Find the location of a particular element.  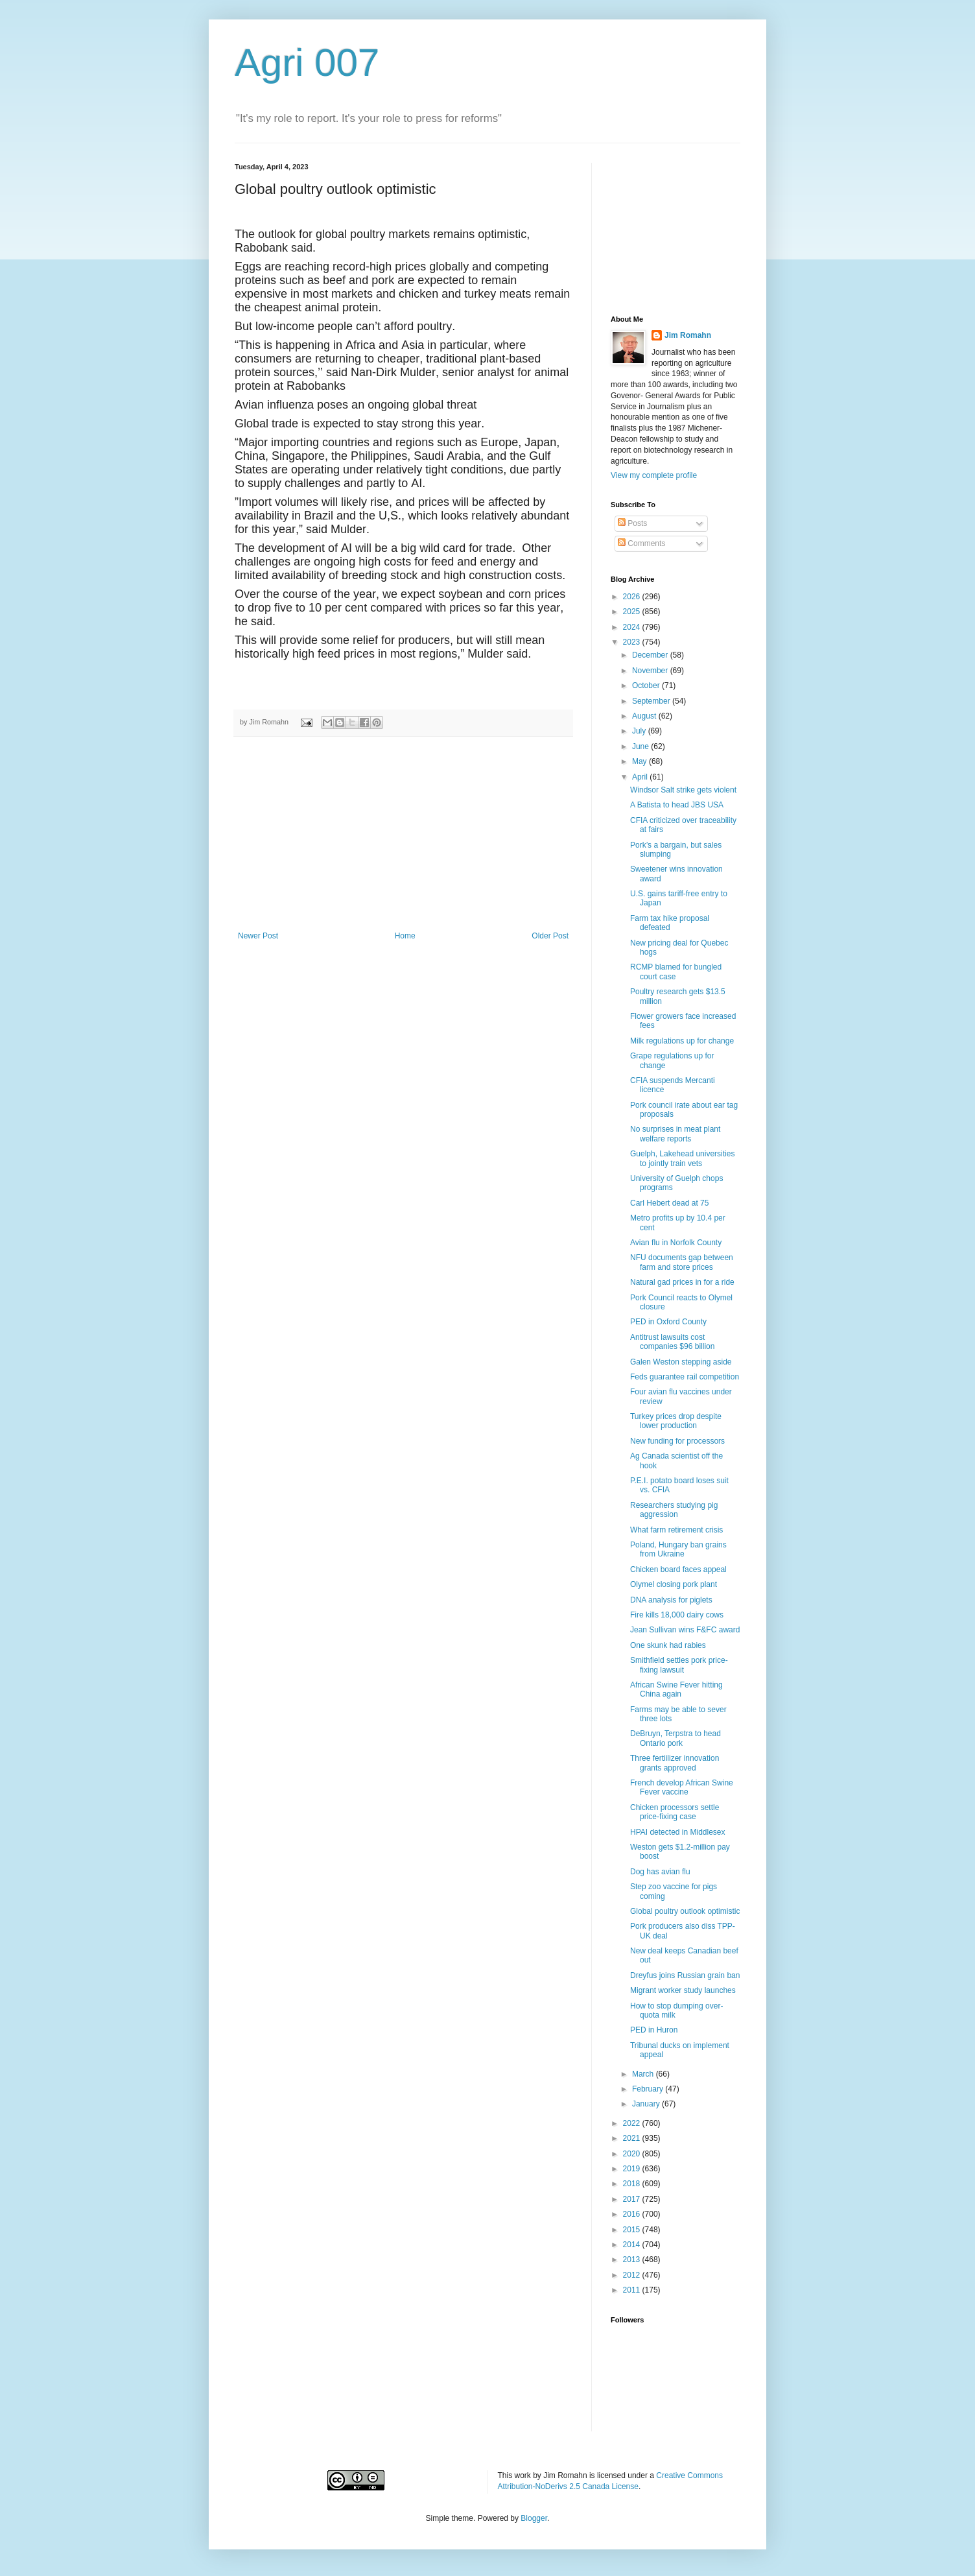

View my complete profile is located at coordinates (654, 475).